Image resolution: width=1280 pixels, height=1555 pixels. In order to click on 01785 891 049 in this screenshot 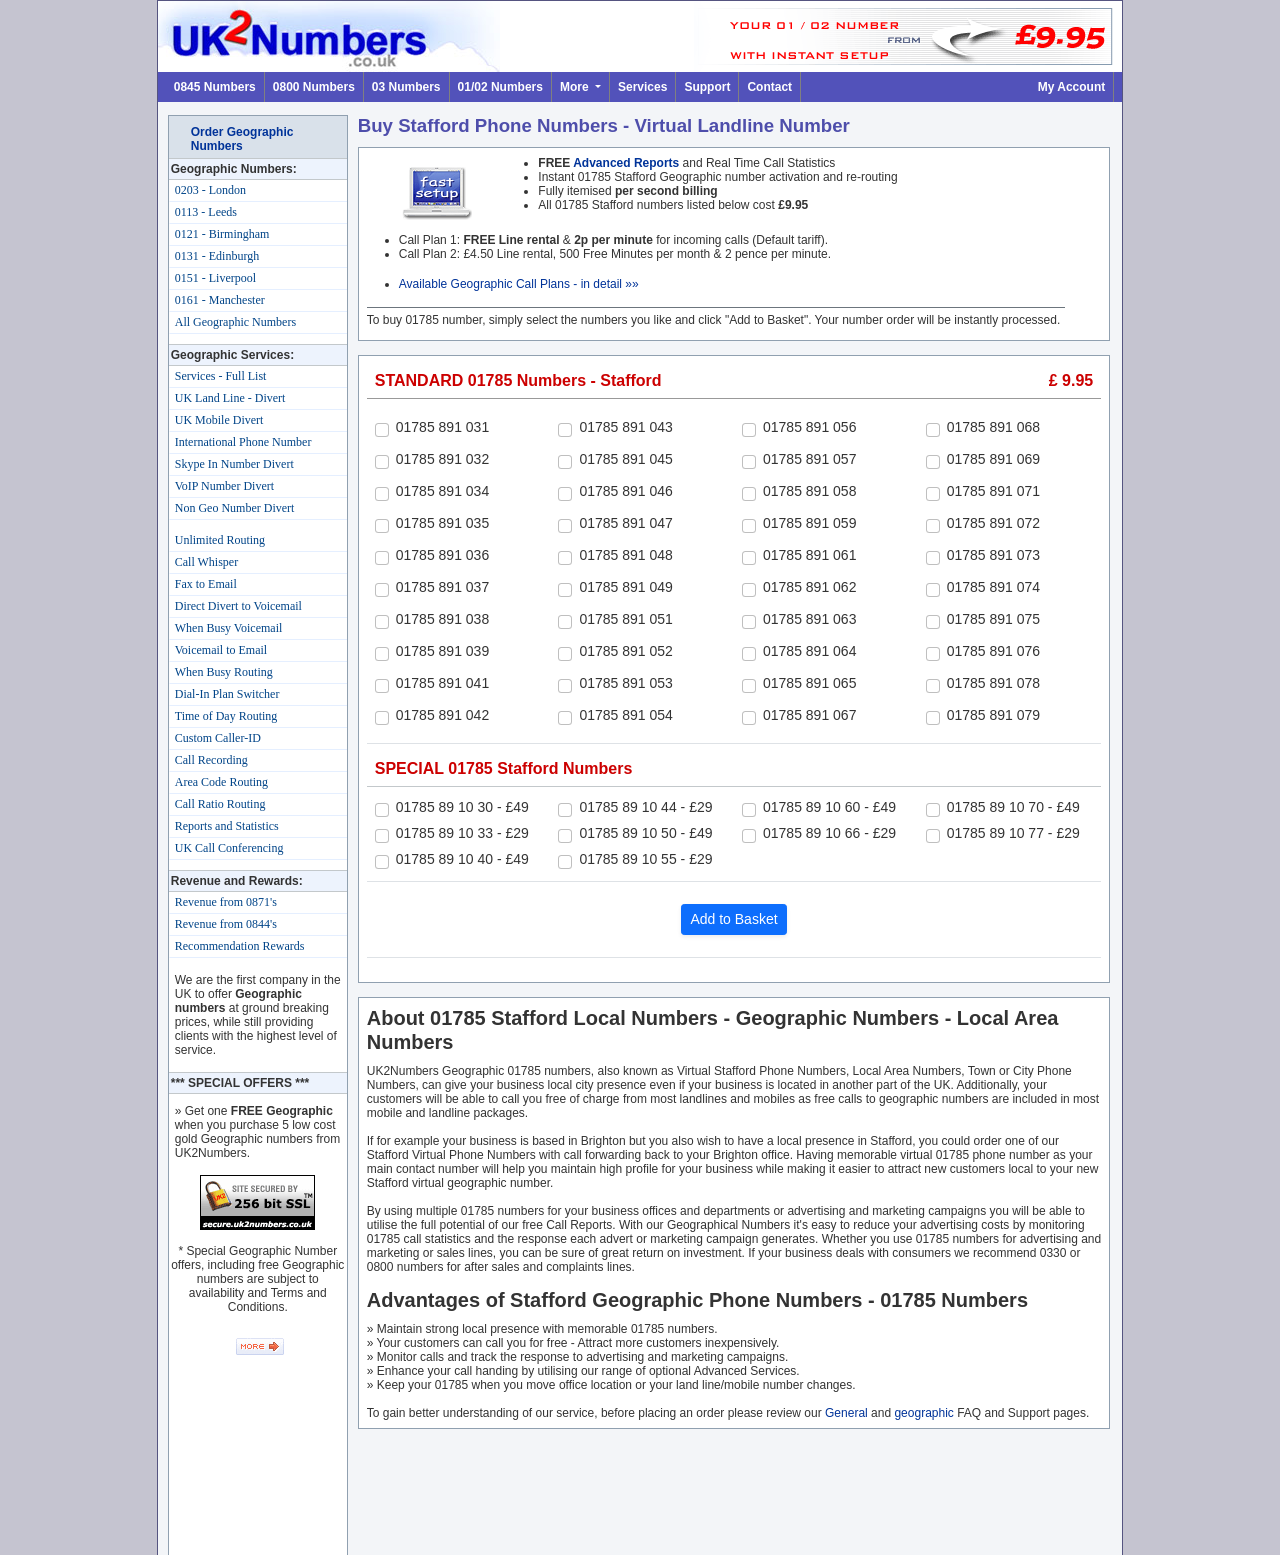, I will do `click(625, 587)`.